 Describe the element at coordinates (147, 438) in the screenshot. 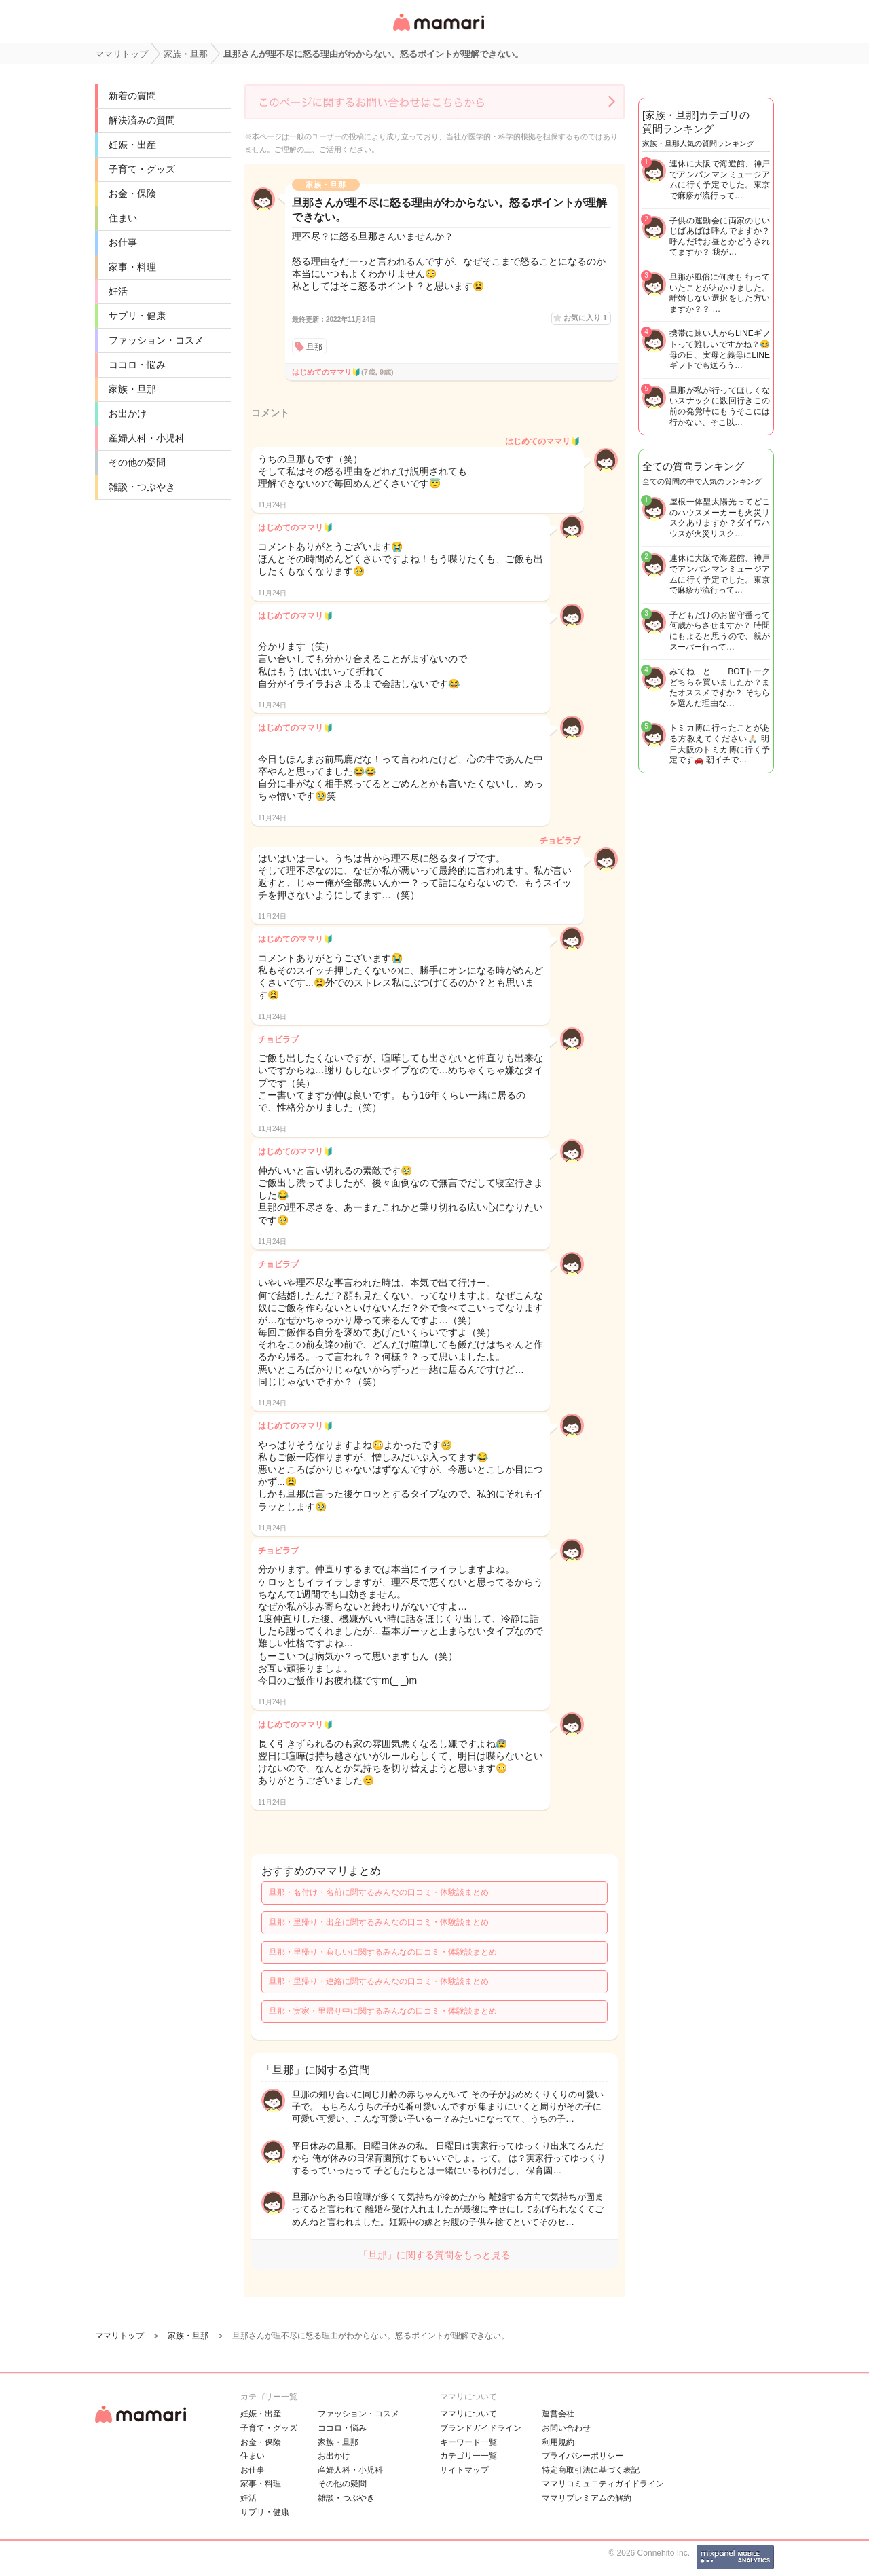

I see `産婦人科・小児科` at that location.